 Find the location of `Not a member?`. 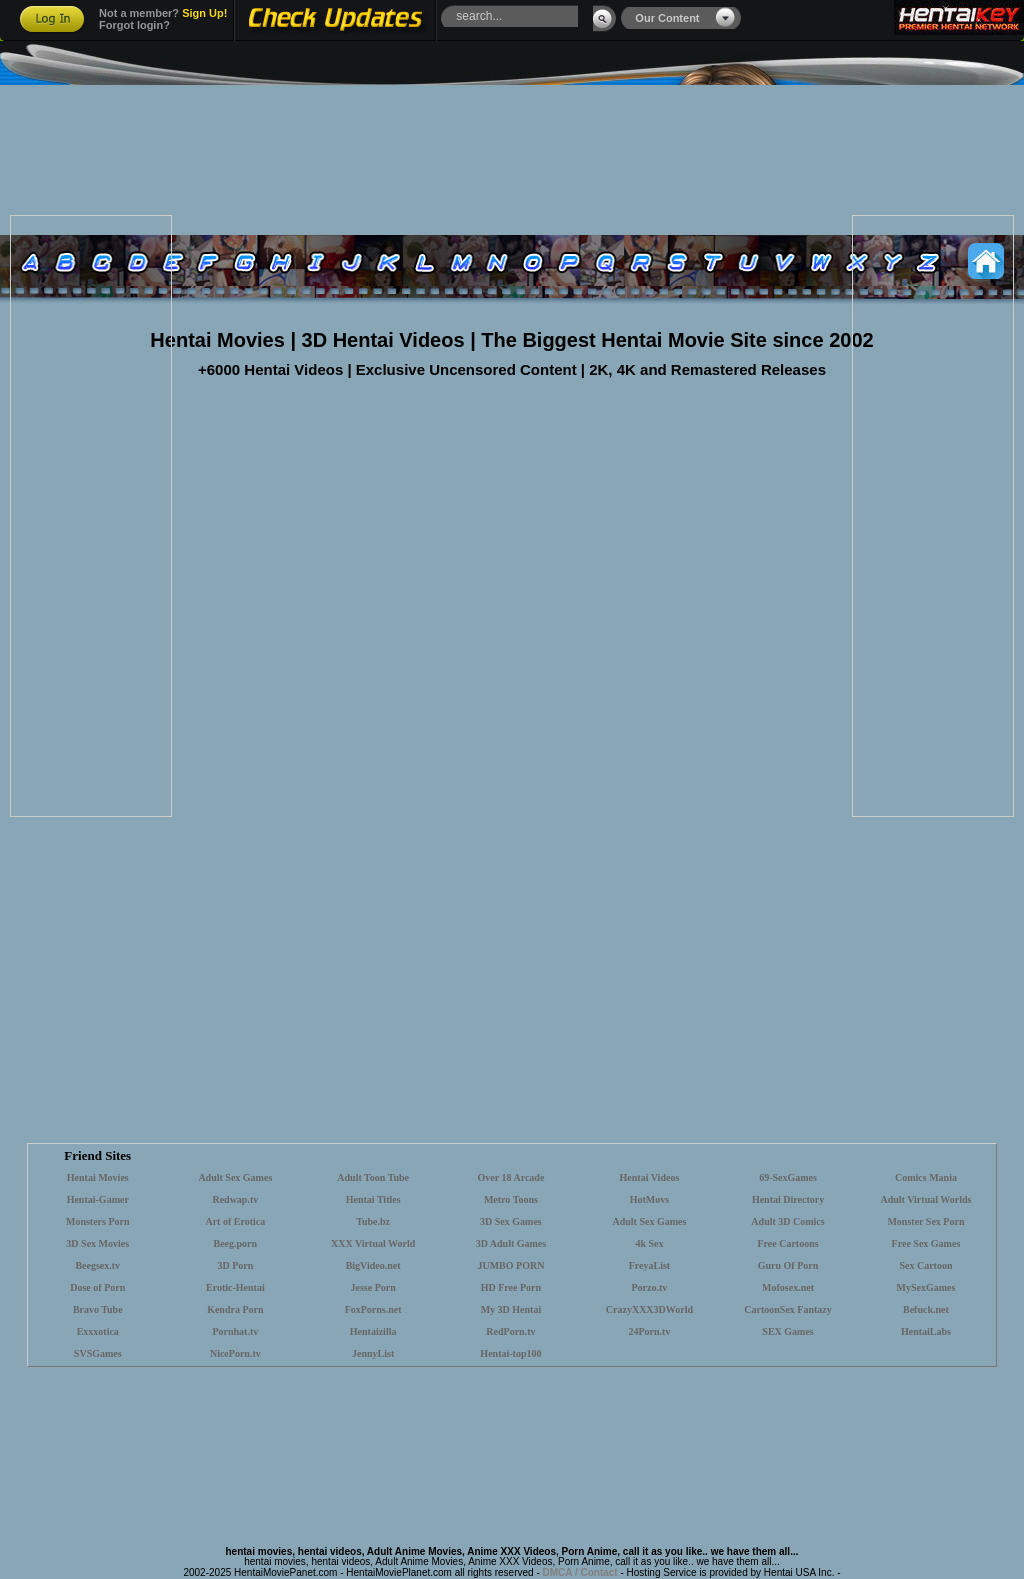

Not a member? is located at coordinates (163, 13).